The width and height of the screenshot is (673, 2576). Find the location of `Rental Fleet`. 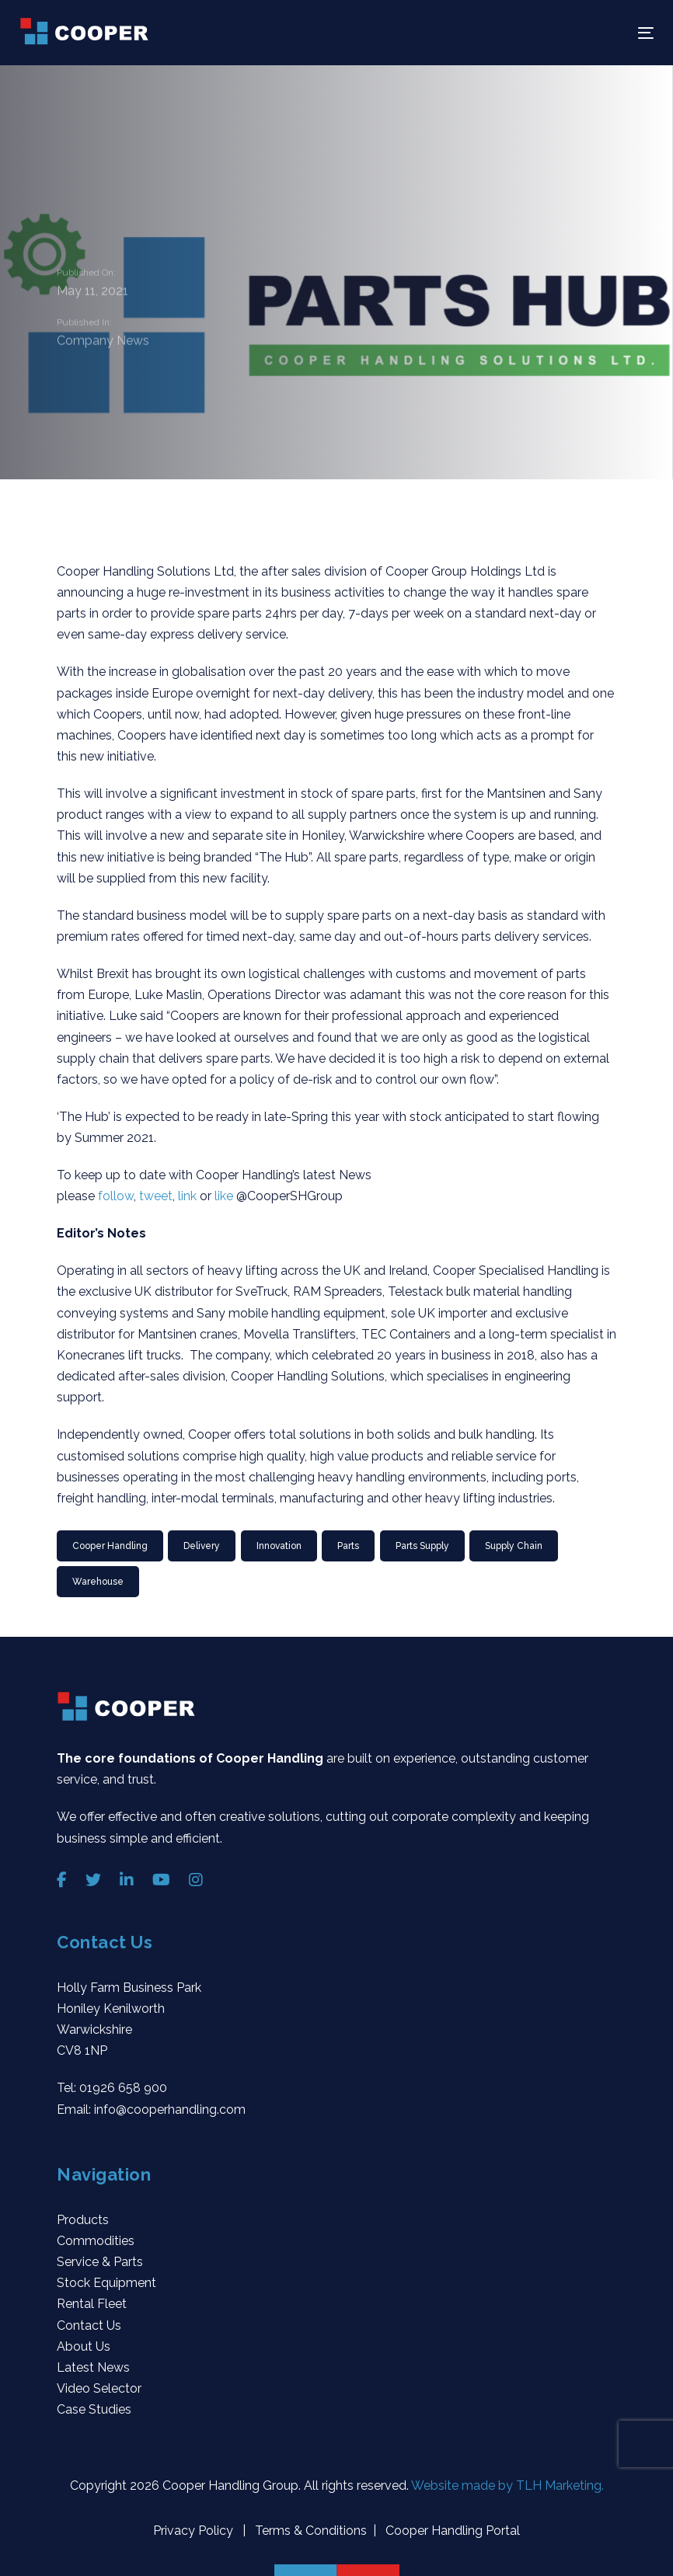

Rental Fleet is located at coordinates (92, 2303).